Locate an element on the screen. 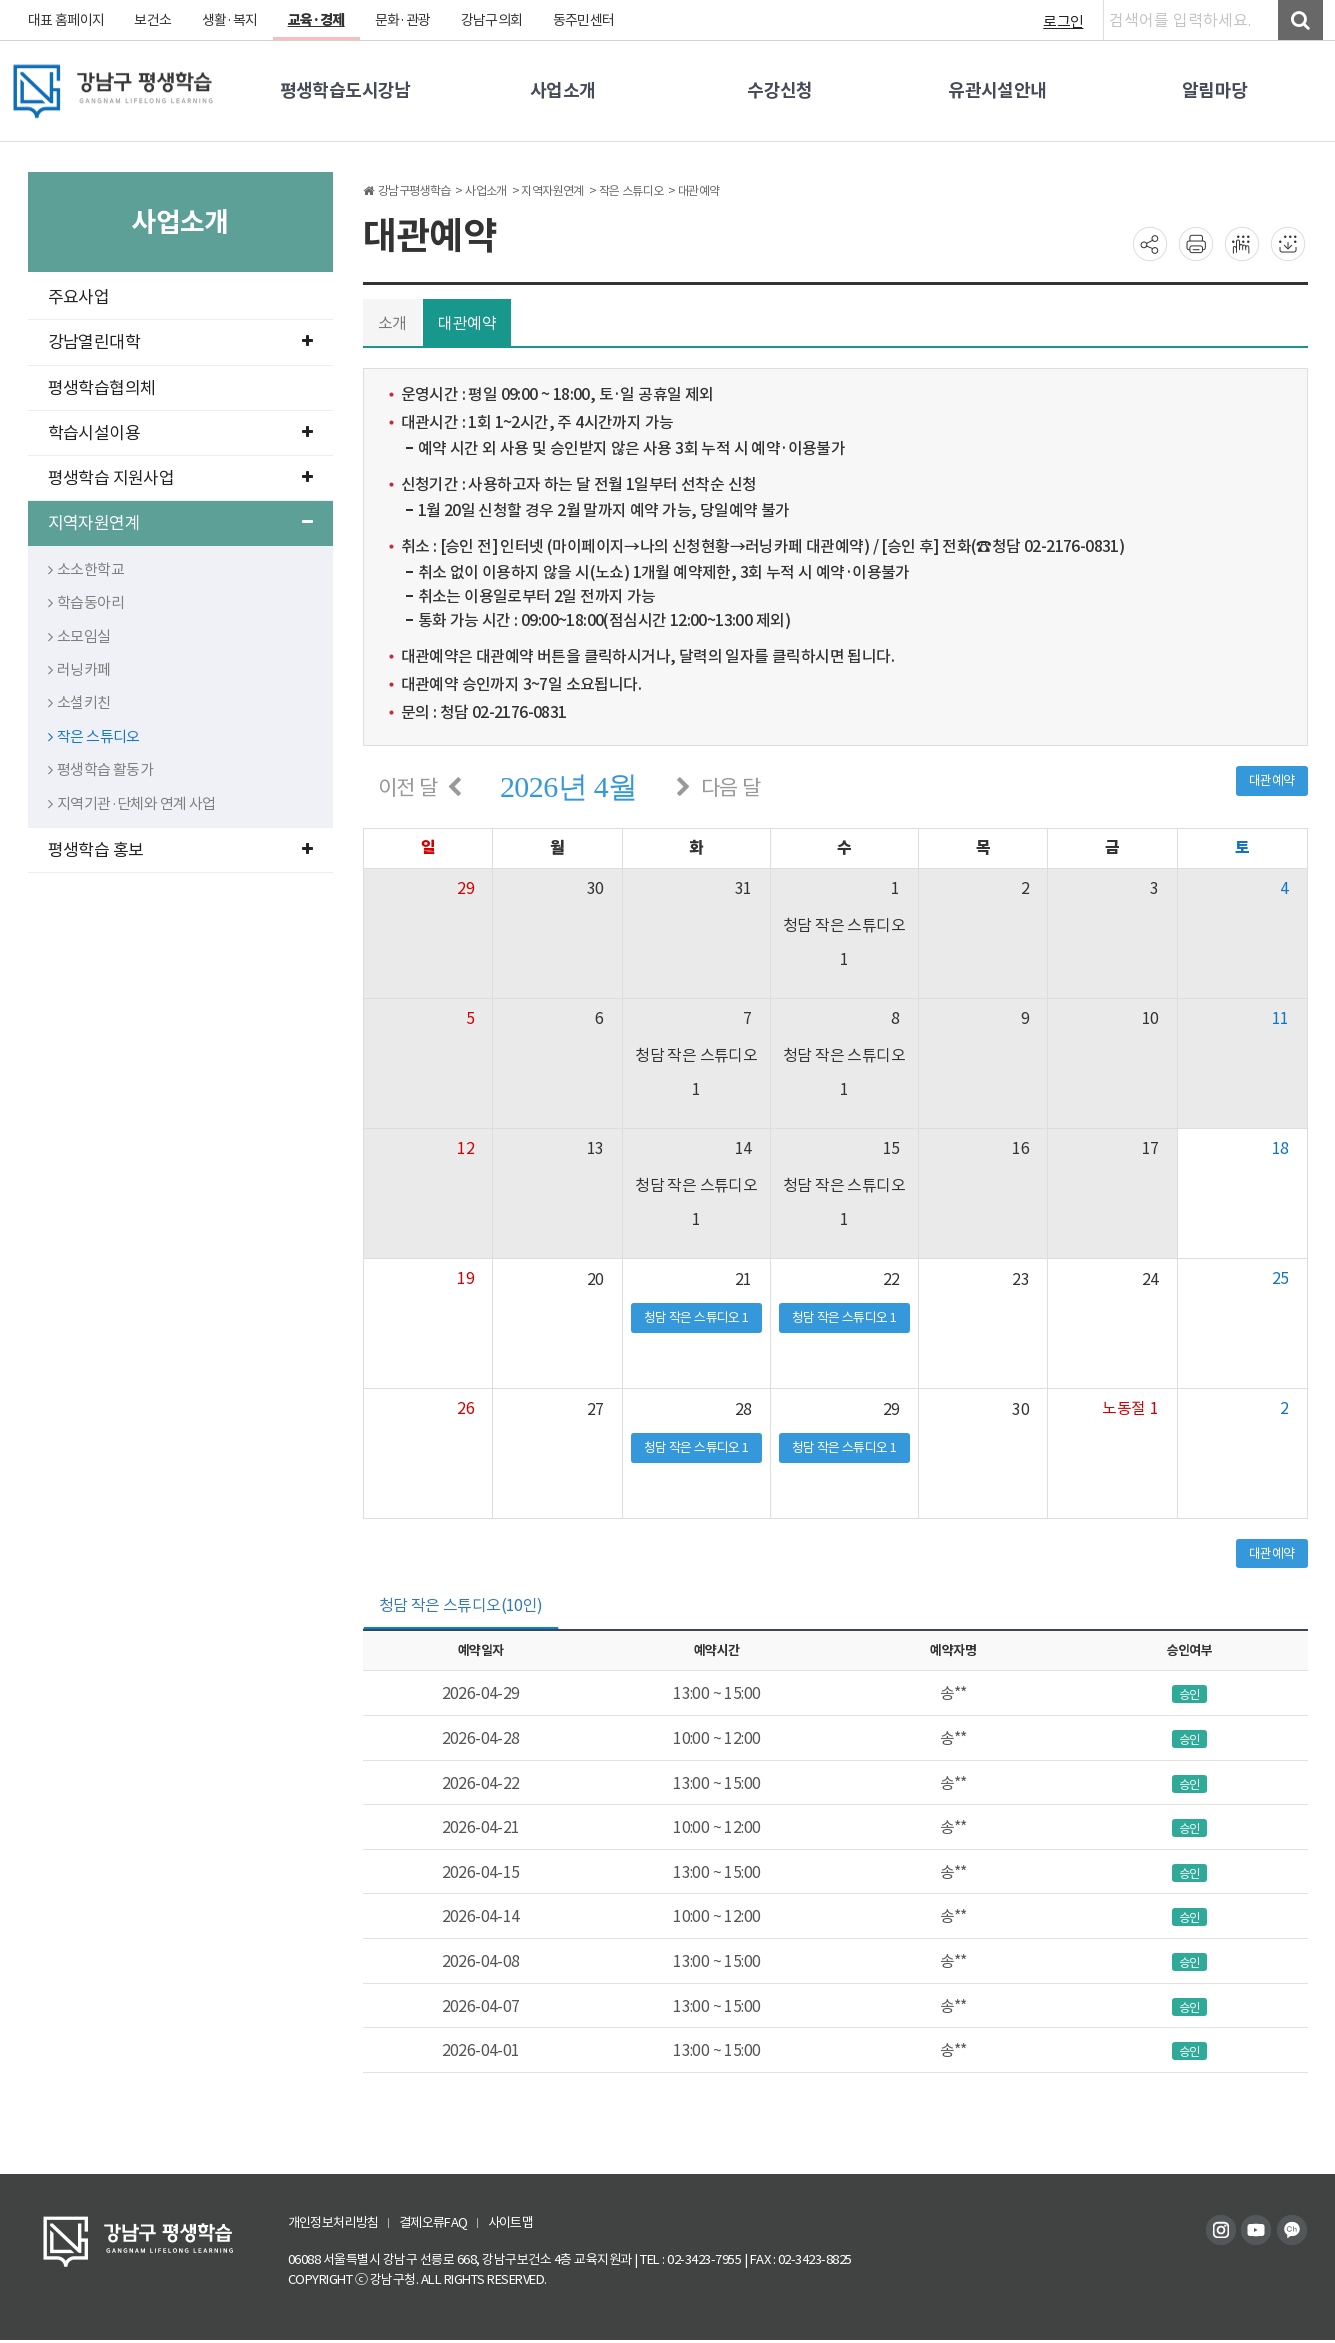 Image resolution: width=1335 pixels, height=2343 pixels. 평생학습 활동가 is located at coordinates (101, 769).